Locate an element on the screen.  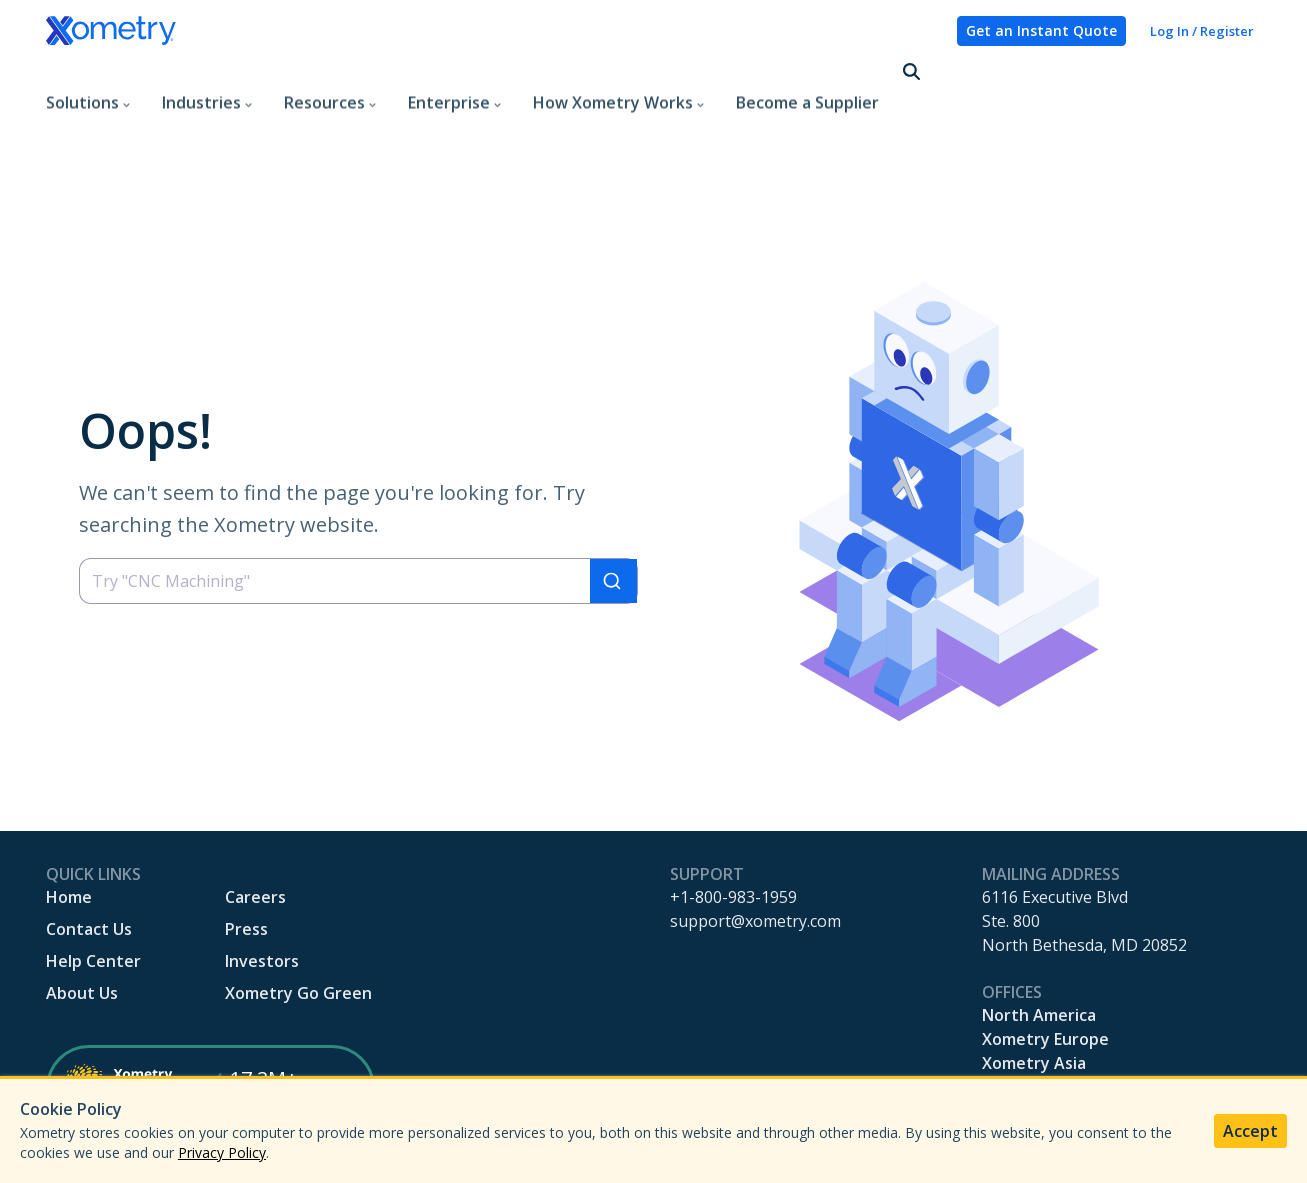
Xometry Europe is located at coordinates (1045, 975).